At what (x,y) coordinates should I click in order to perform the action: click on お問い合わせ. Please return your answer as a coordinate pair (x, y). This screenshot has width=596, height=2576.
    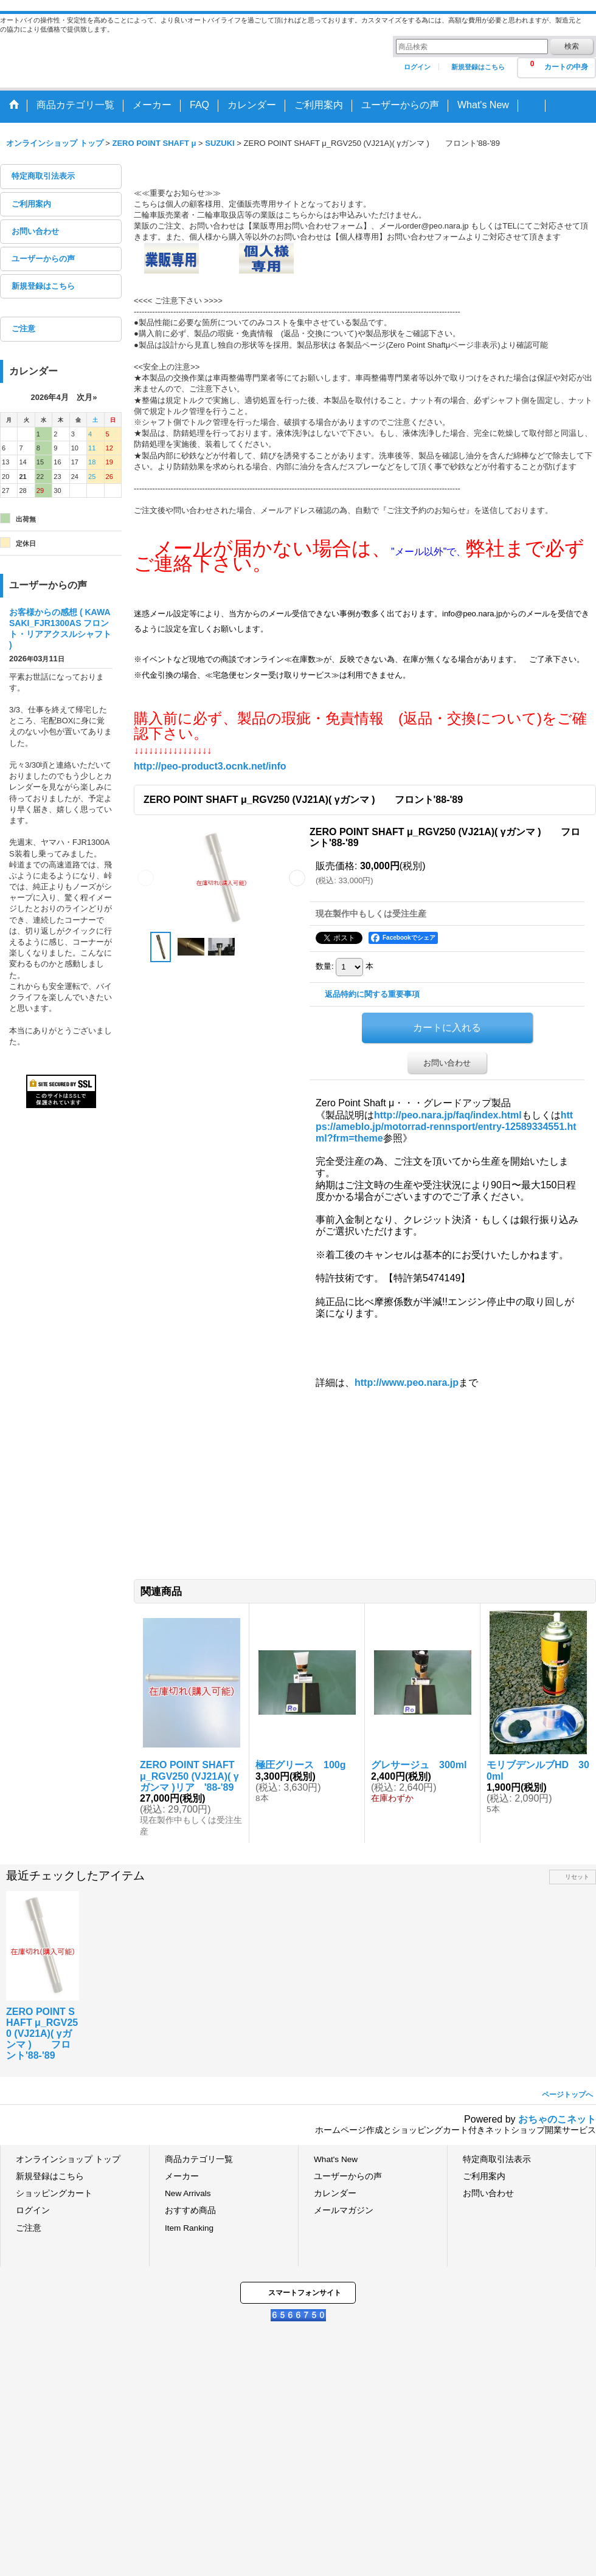
    Looking at the image, I should click on (35, 231).